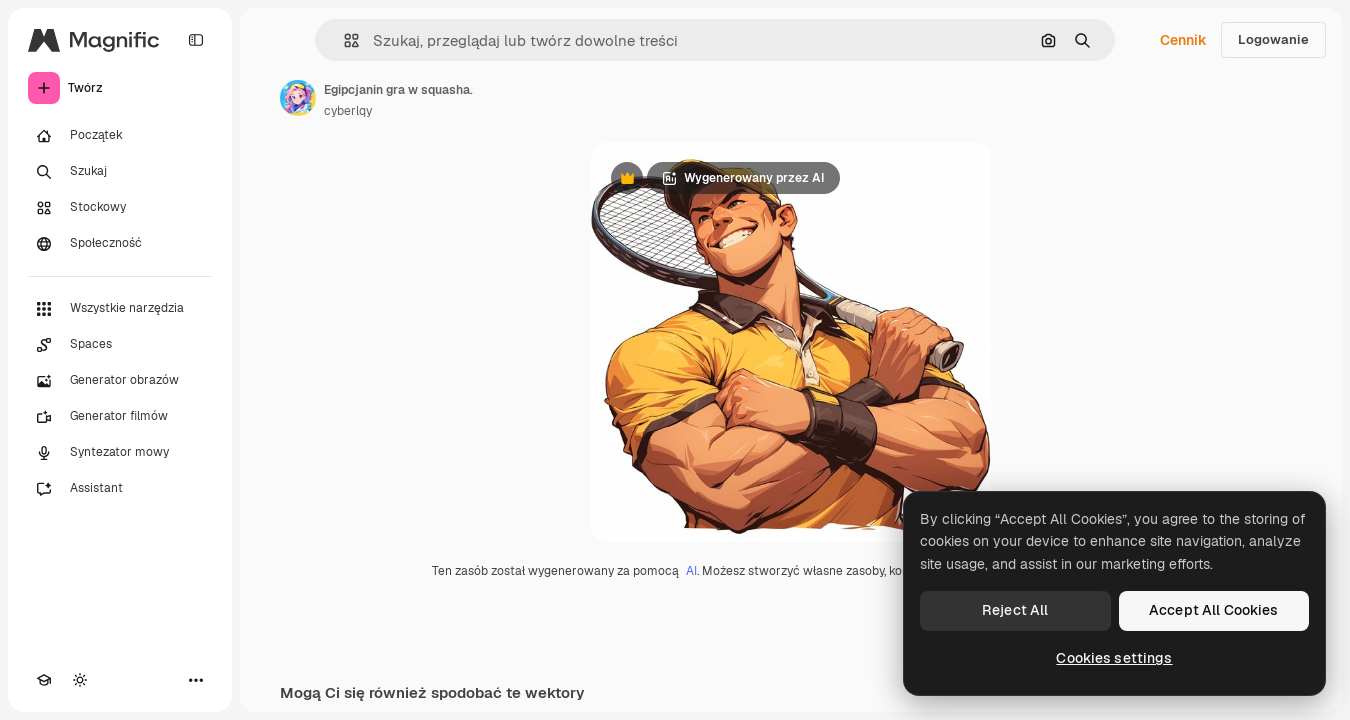  I want to click on [Wszystkie narzędzia], so click(120, 309).